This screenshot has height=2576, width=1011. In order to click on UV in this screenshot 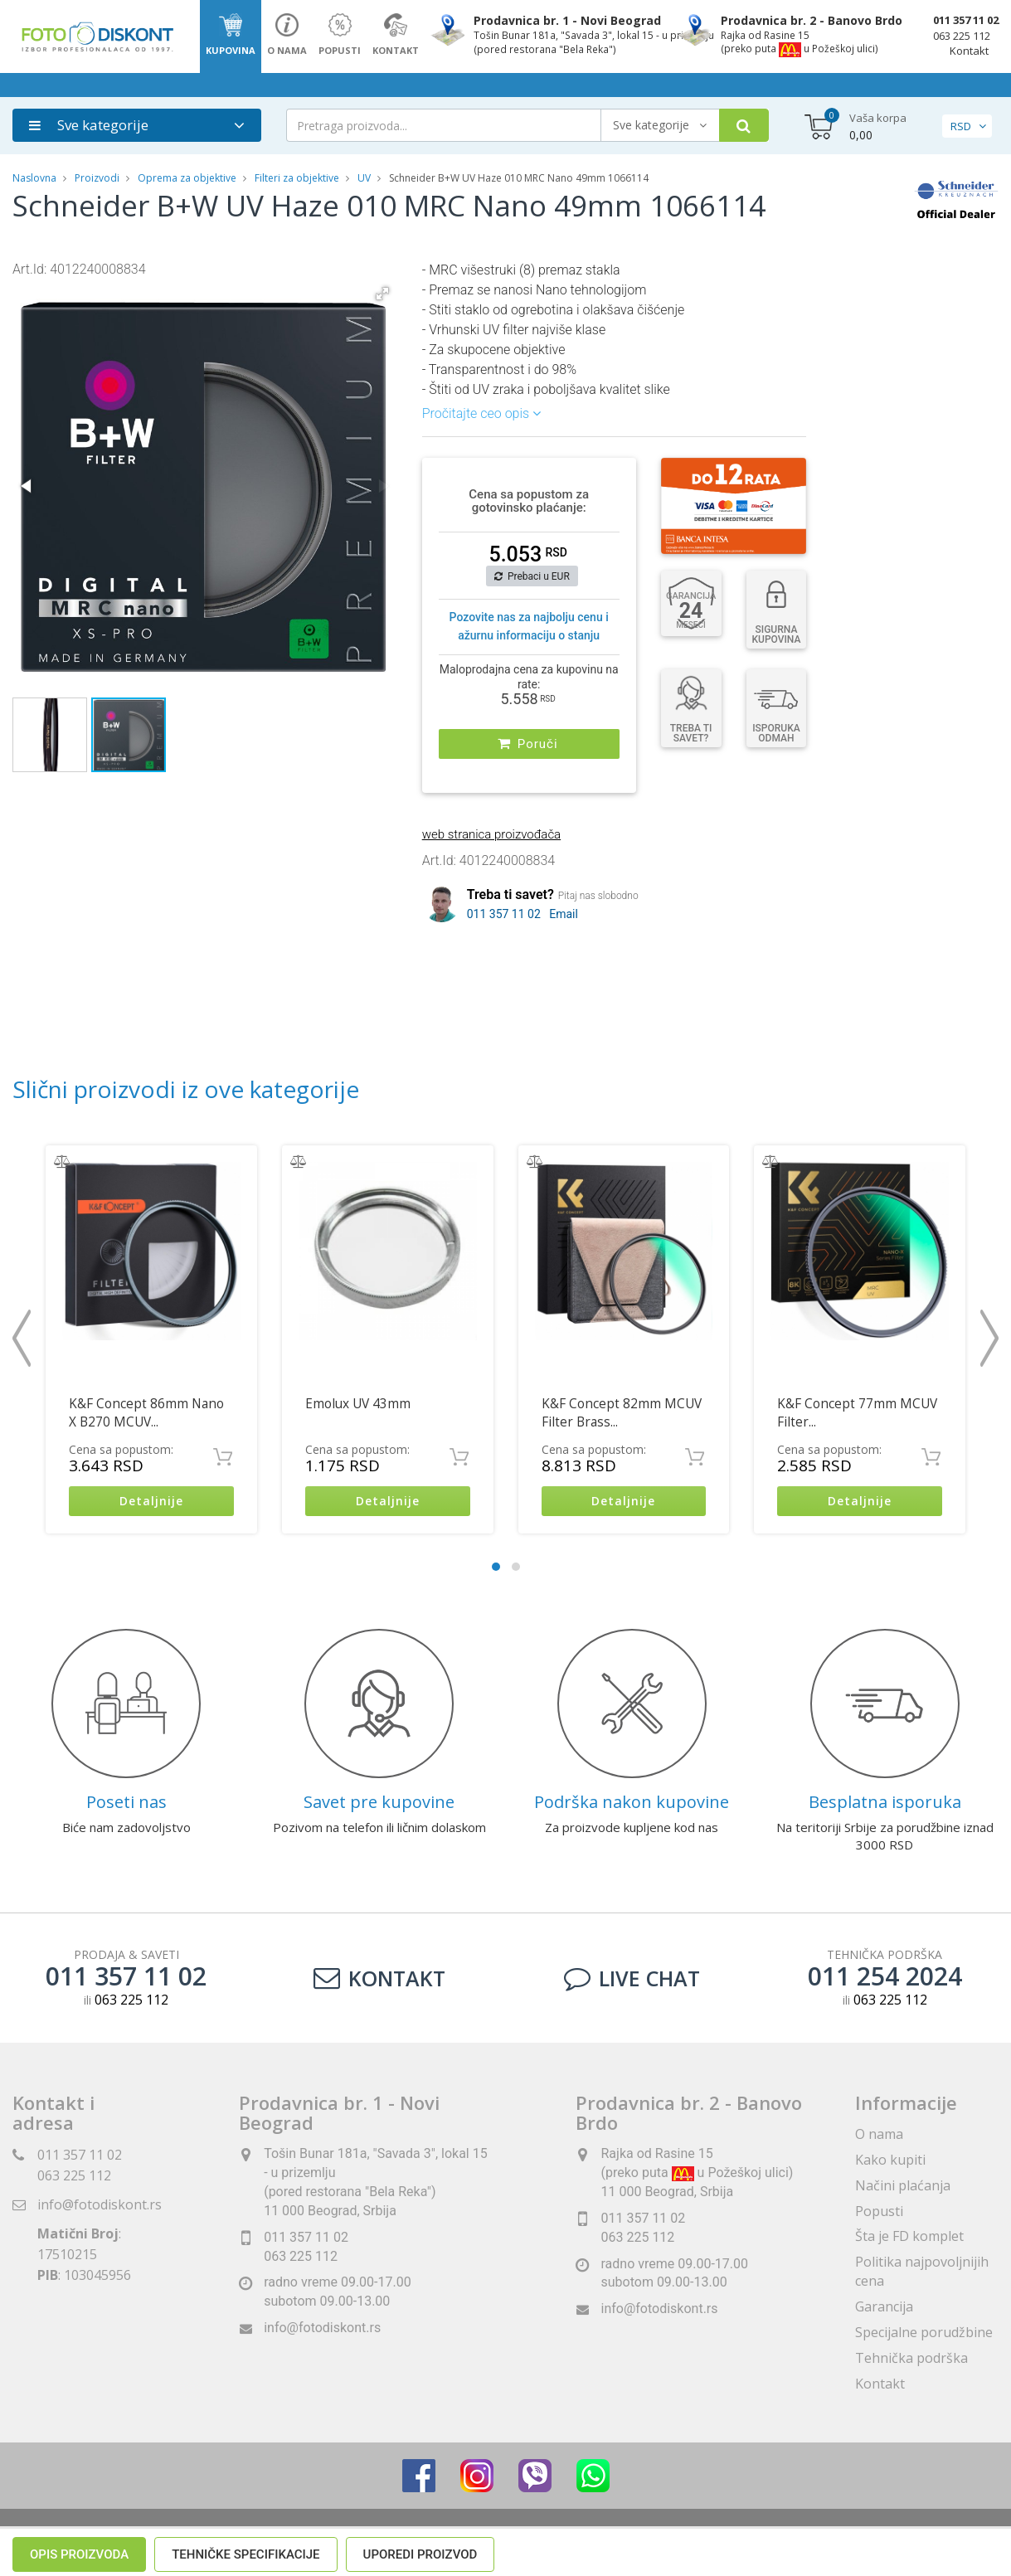, I will do `click(364, 178)`.